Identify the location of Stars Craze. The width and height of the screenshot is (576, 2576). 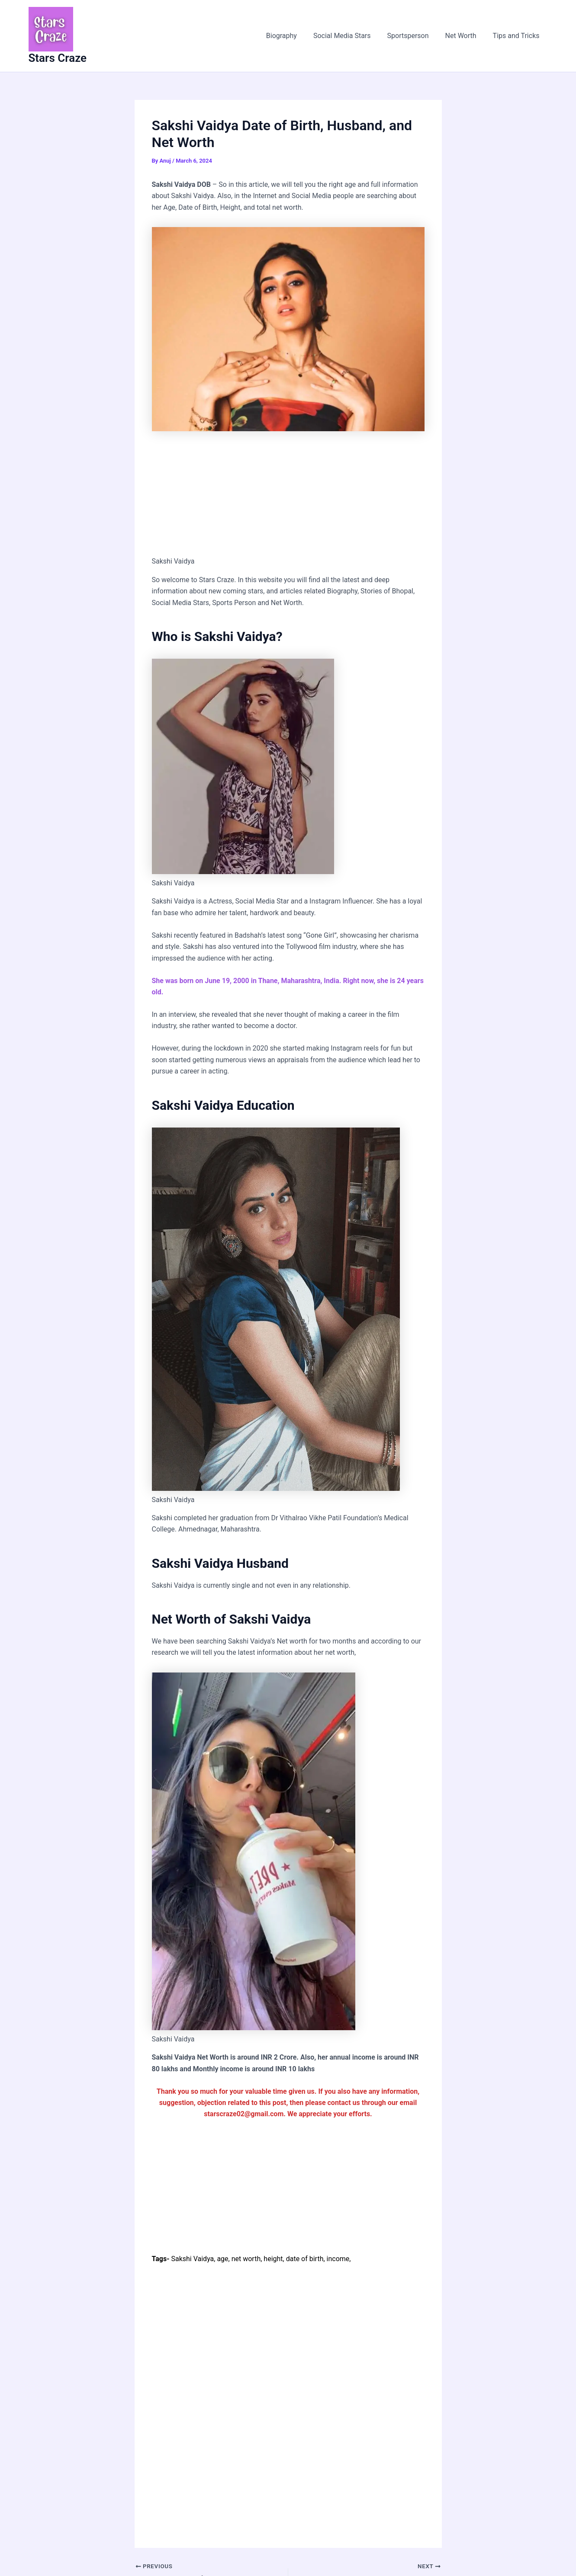
(58, 57).